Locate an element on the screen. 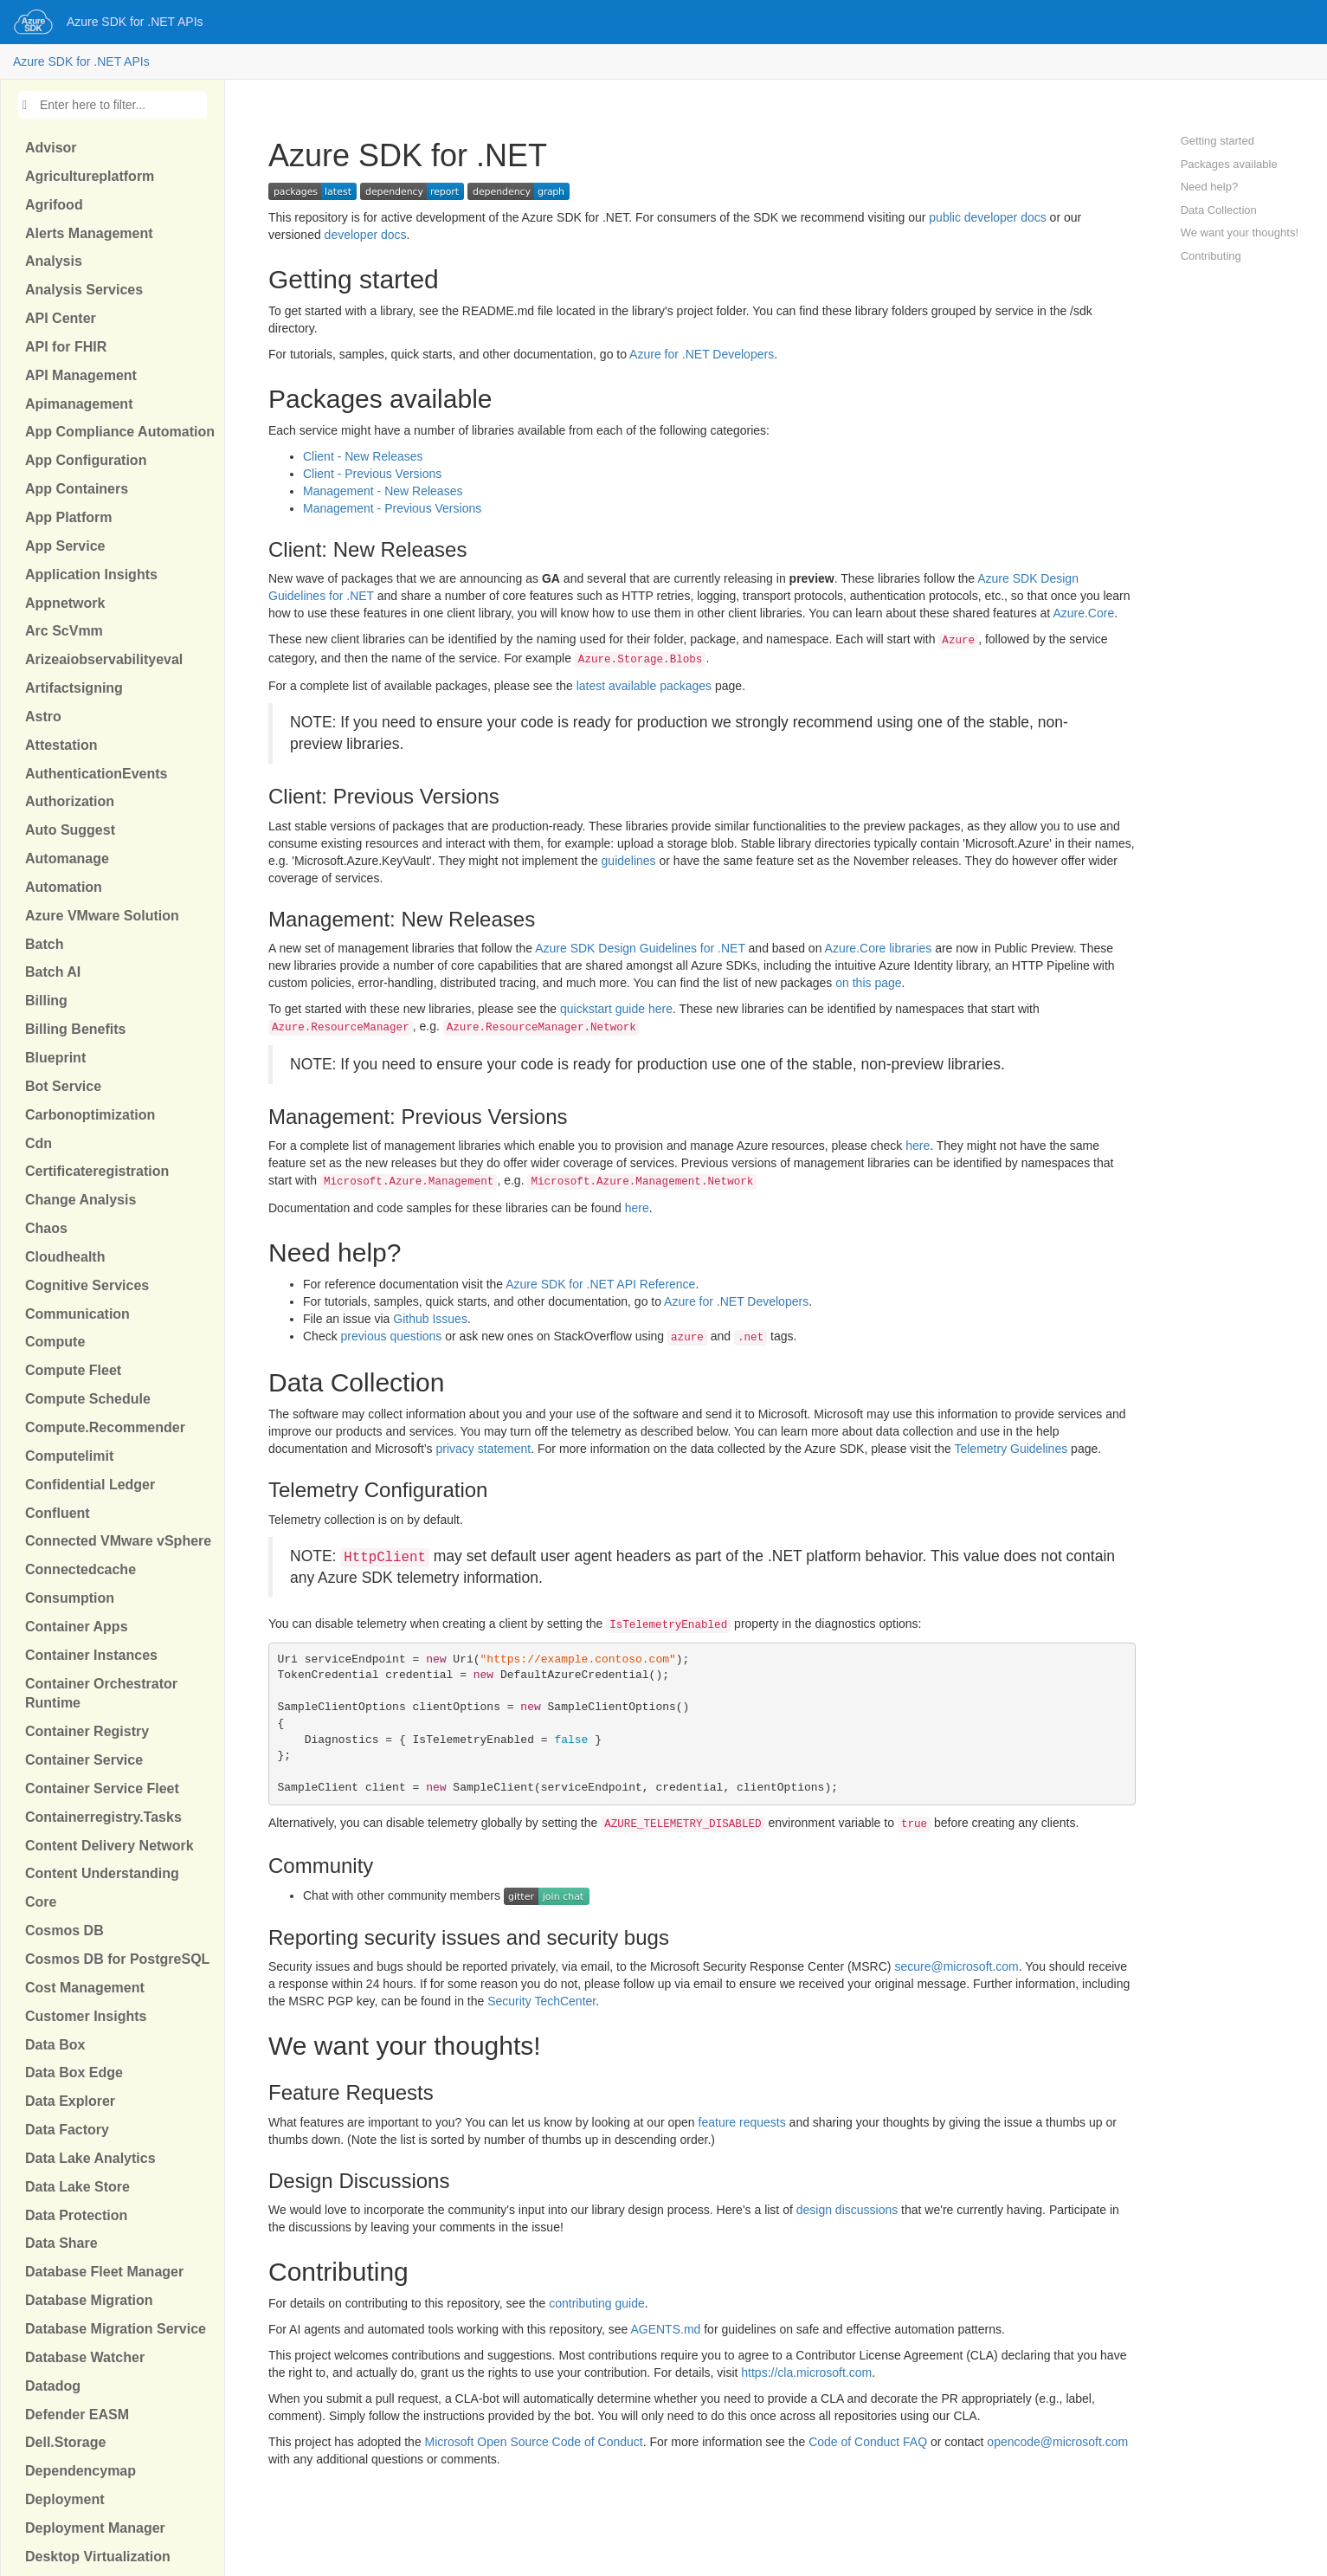  Content Delivery Network is located at coordinates (109, 1845).